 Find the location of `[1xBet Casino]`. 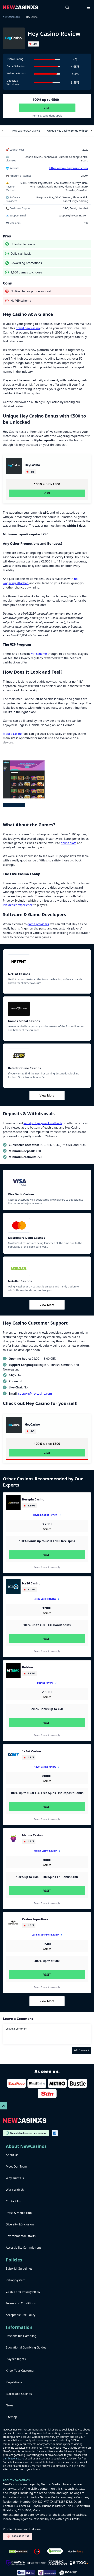

[1xBet Casino] is located at coordinates (13, 1754).